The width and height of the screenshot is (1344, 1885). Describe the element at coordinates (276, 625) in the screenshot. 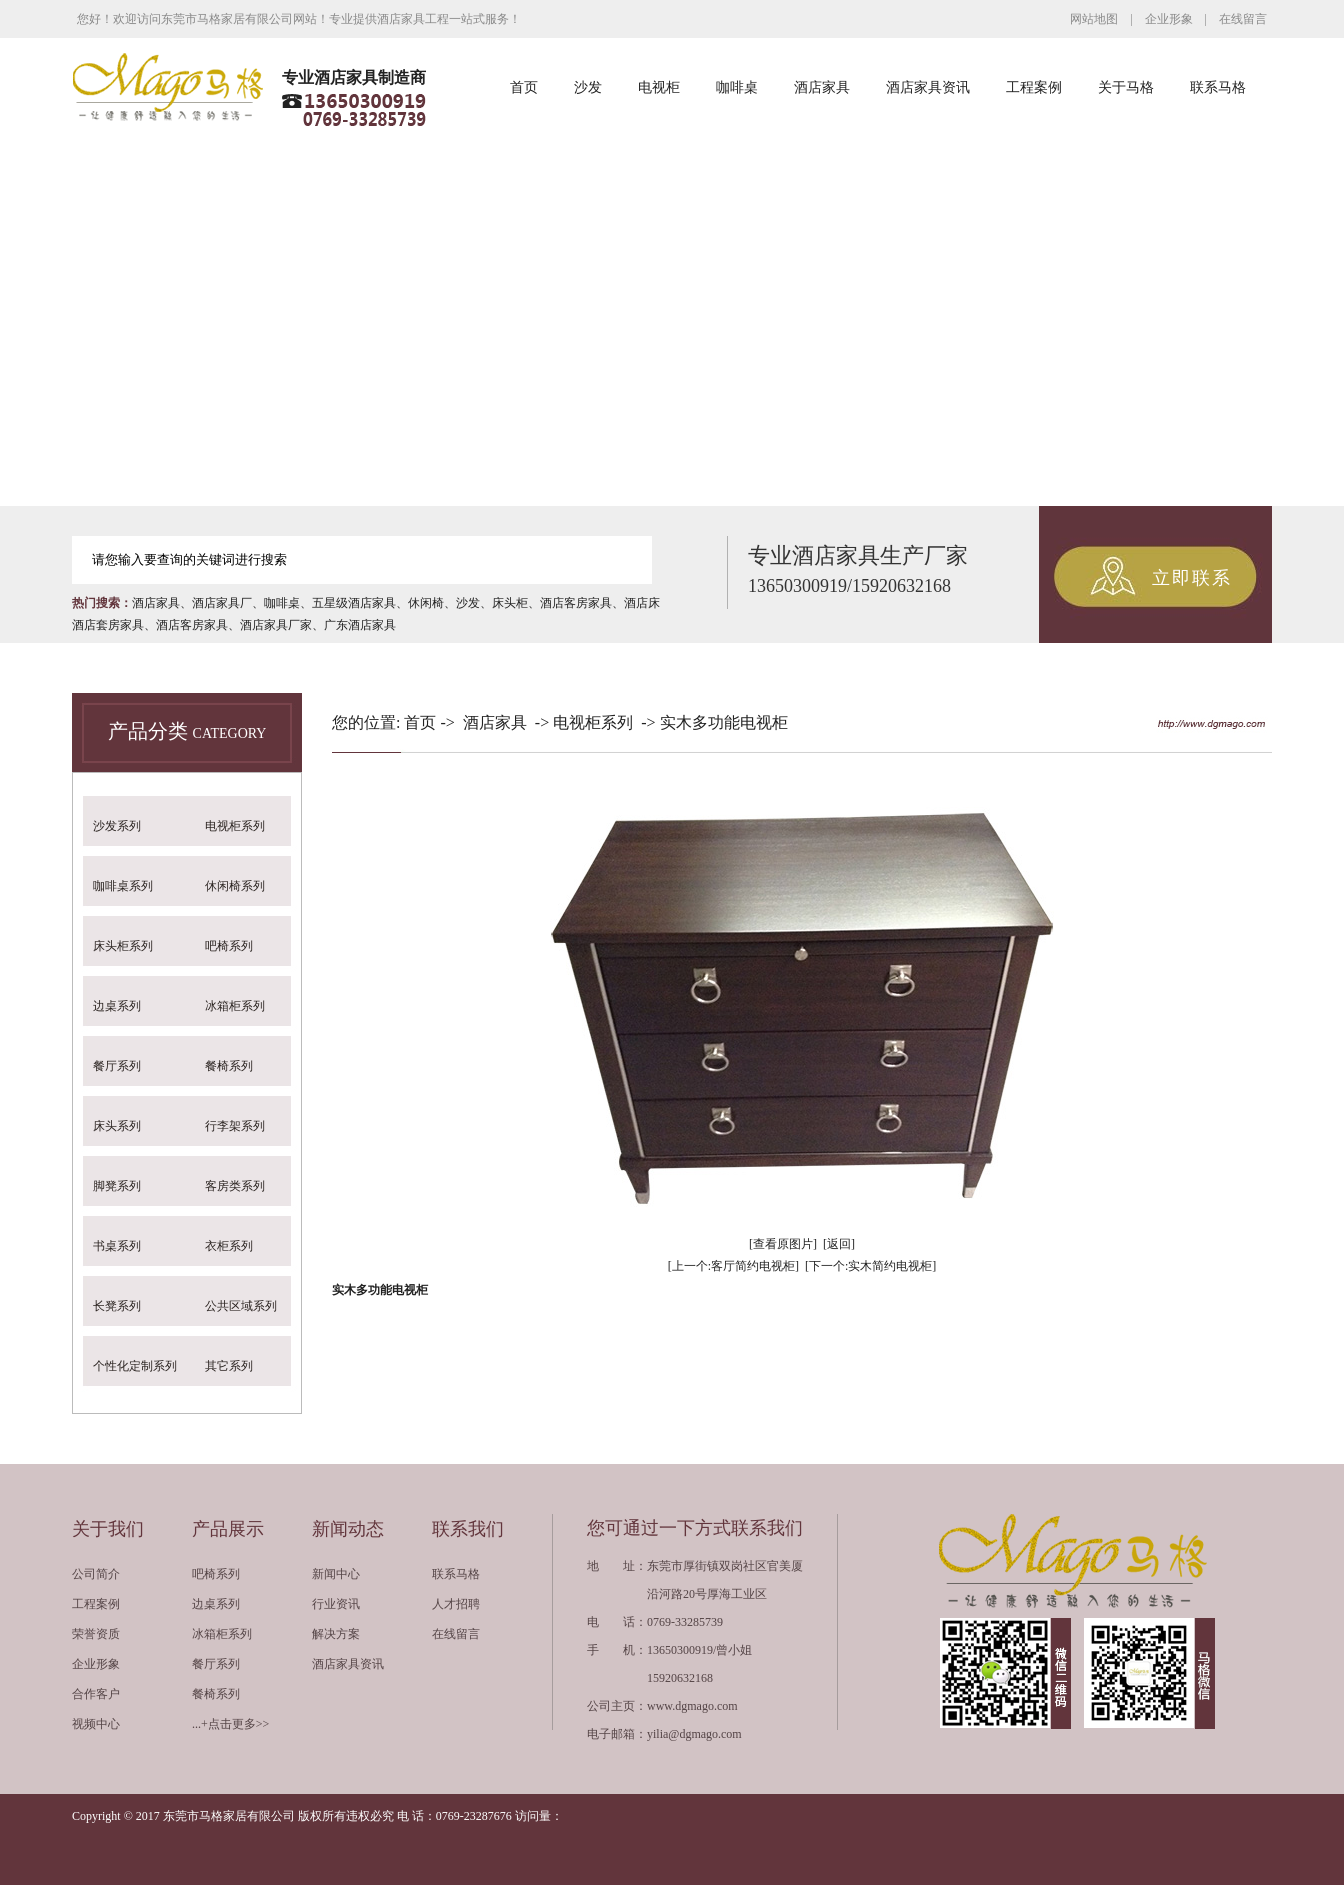

I see `酒店家具厂家` at that location.